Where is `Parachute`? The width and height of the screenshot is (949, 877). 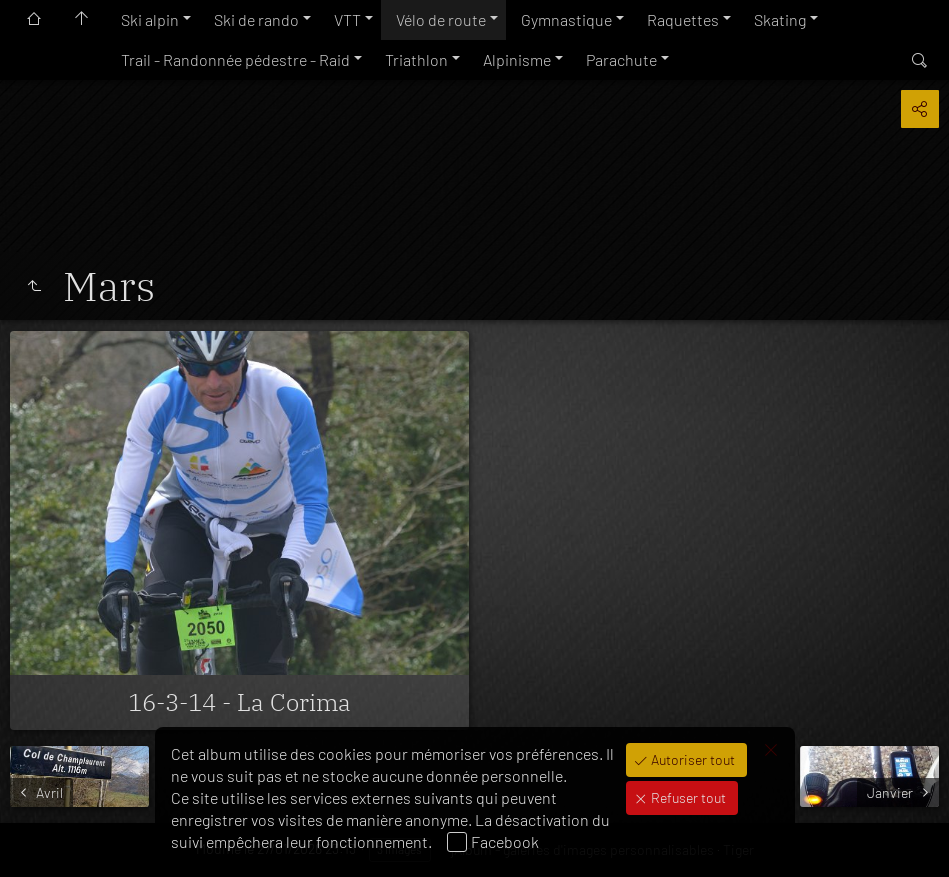 Parachute is located at coordinates (621, 59).